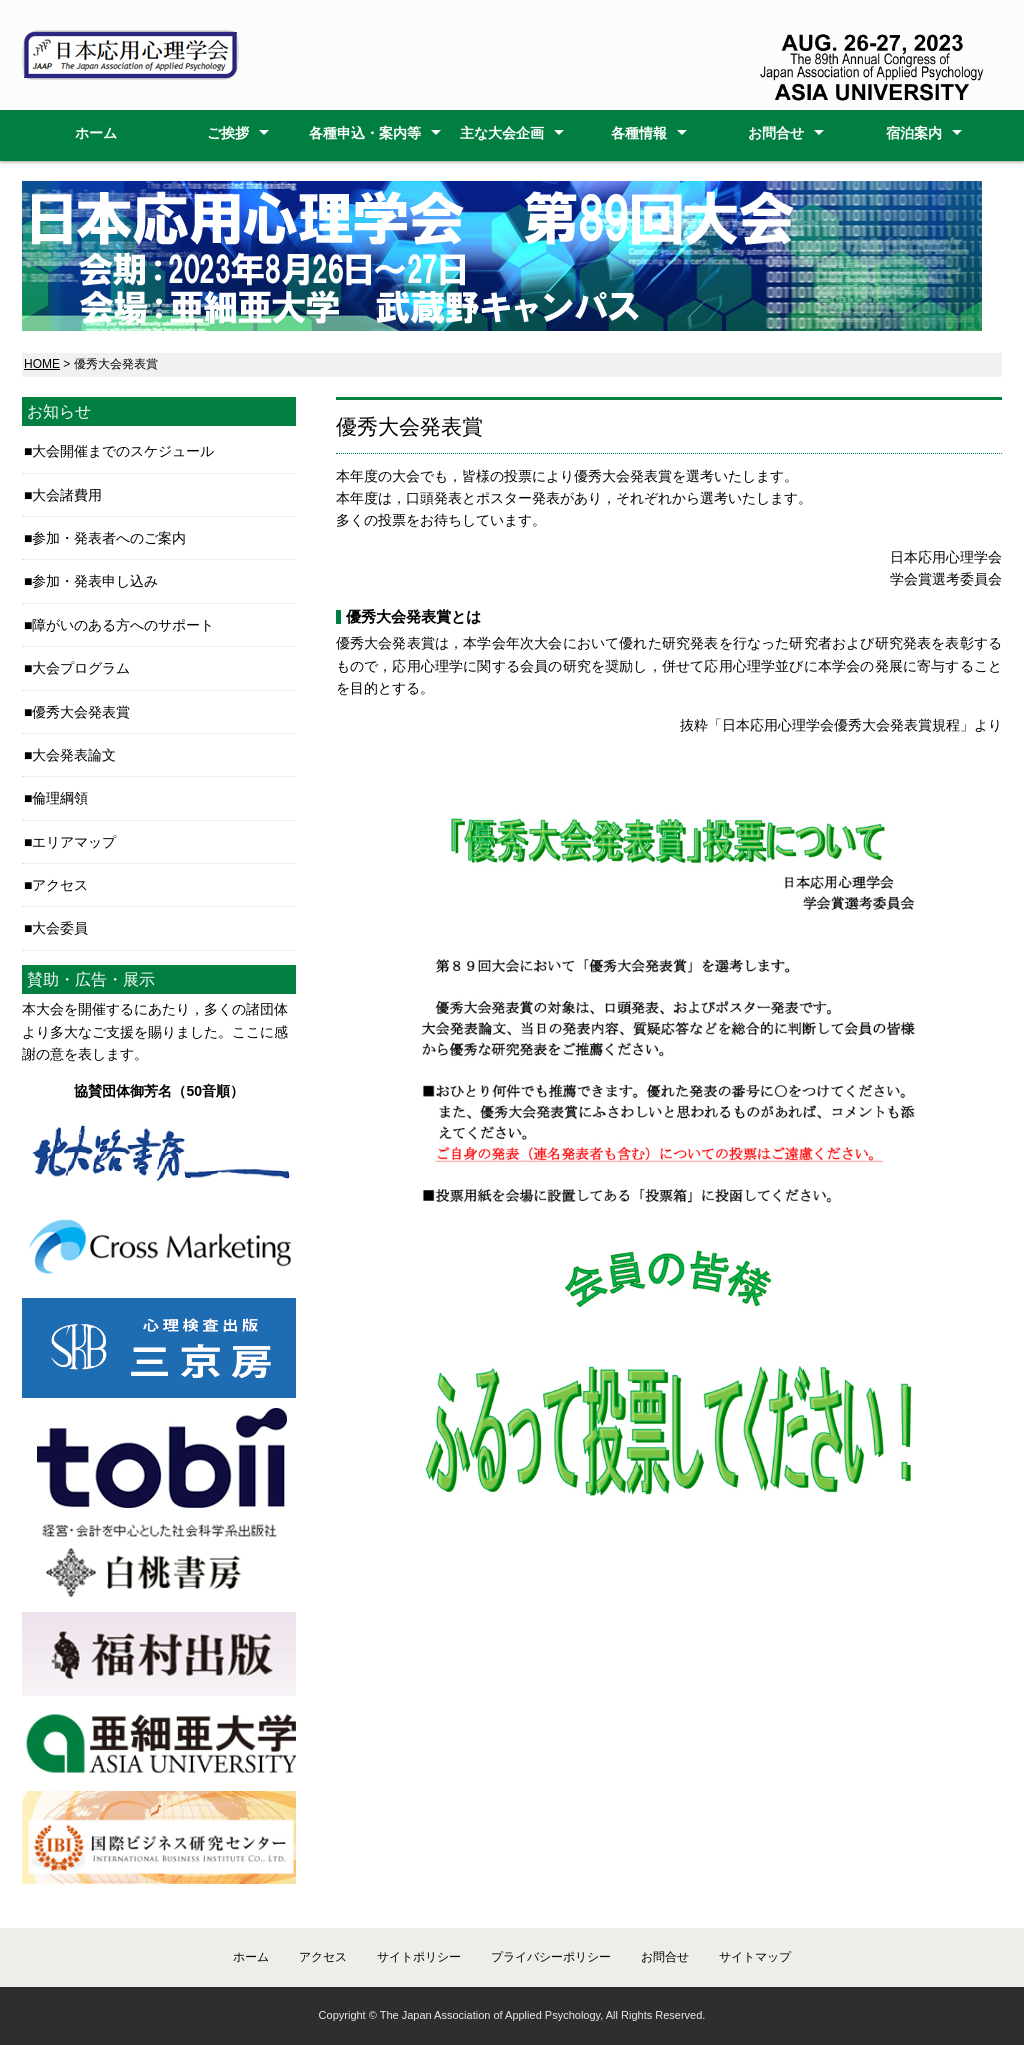 This screenshot has height=2045, width=1024. I want to click on 参加・発表申し込み, so click(95, 581).